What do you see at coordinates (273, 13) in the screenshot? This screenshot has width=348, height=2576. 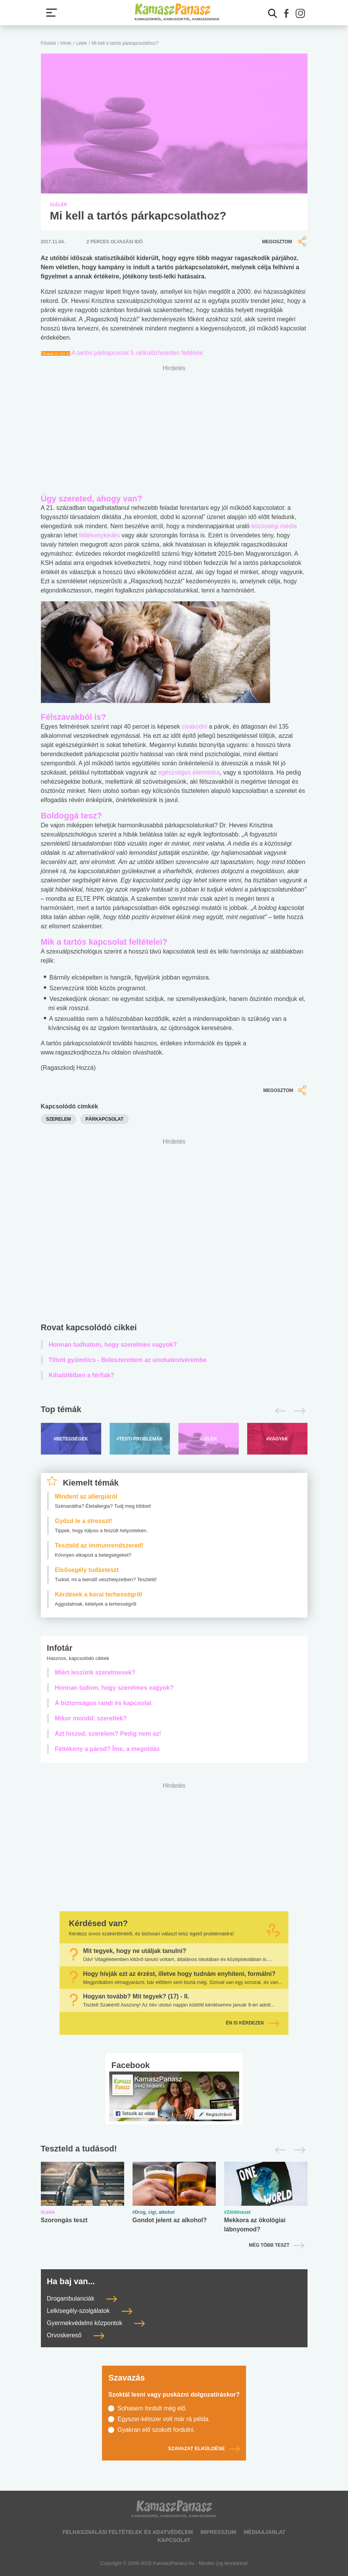 I see `[Kereső mutatása]` at bounding box center [273, 13].